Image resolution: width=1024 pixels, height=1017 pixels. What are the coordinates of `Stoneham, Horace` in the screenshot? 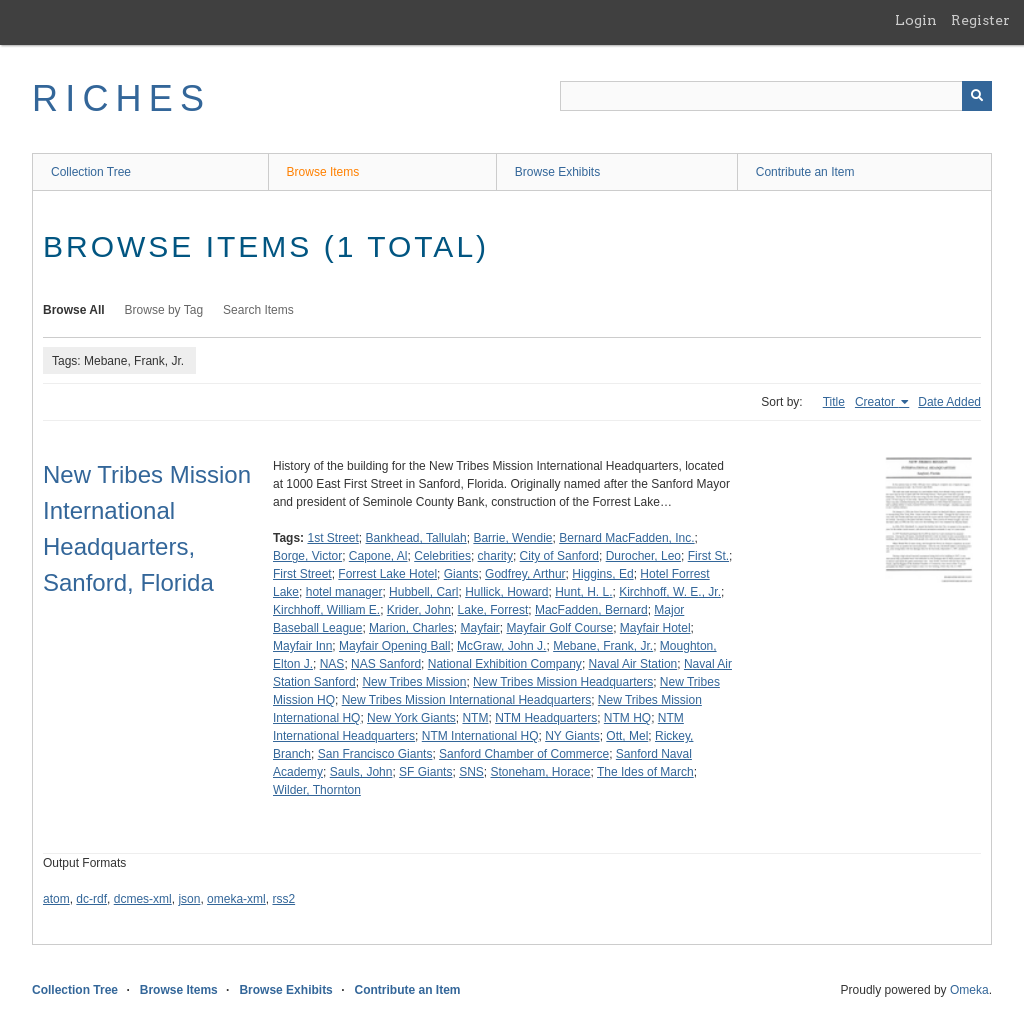 It's located at (540, 772).